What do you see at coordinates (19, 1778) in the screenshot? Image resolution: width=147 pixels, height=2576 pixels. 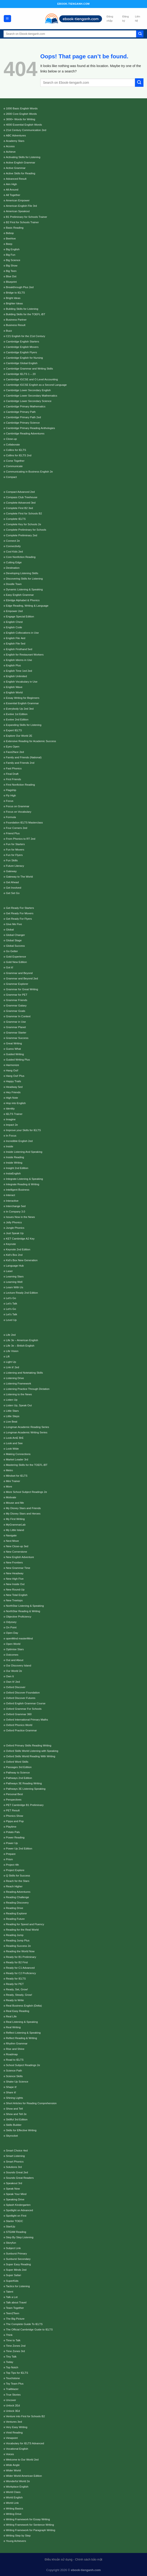 I see `Pathways 2nd Edition` at bounding box center [19, 1778].